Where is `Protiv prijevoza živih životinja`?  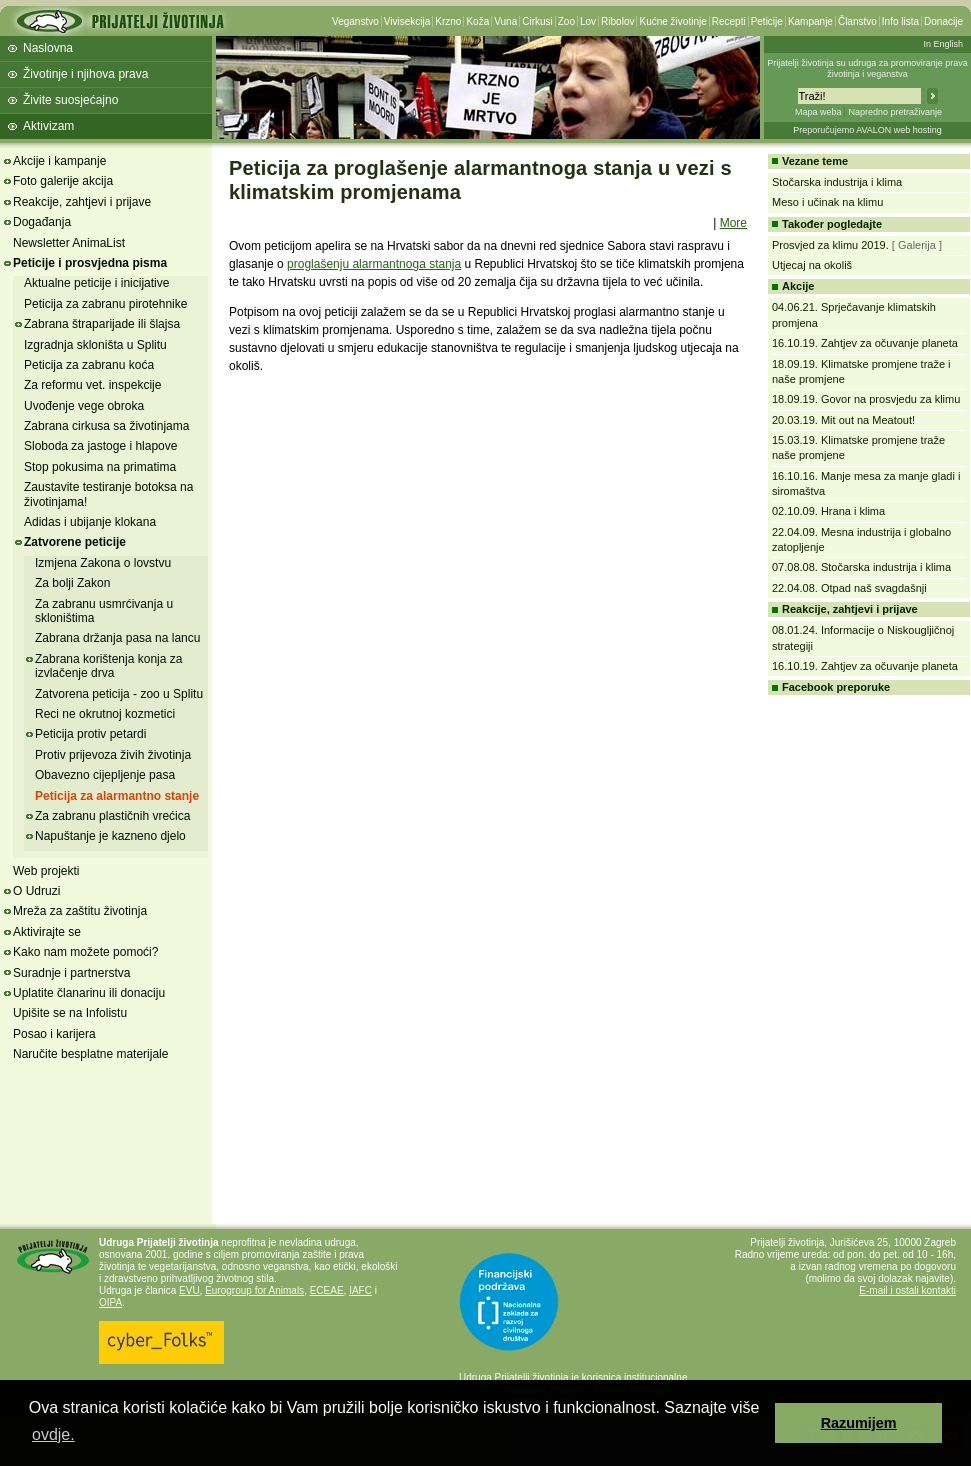 Protiv prijevoza živih životinja is located at coordinates (113, 755).